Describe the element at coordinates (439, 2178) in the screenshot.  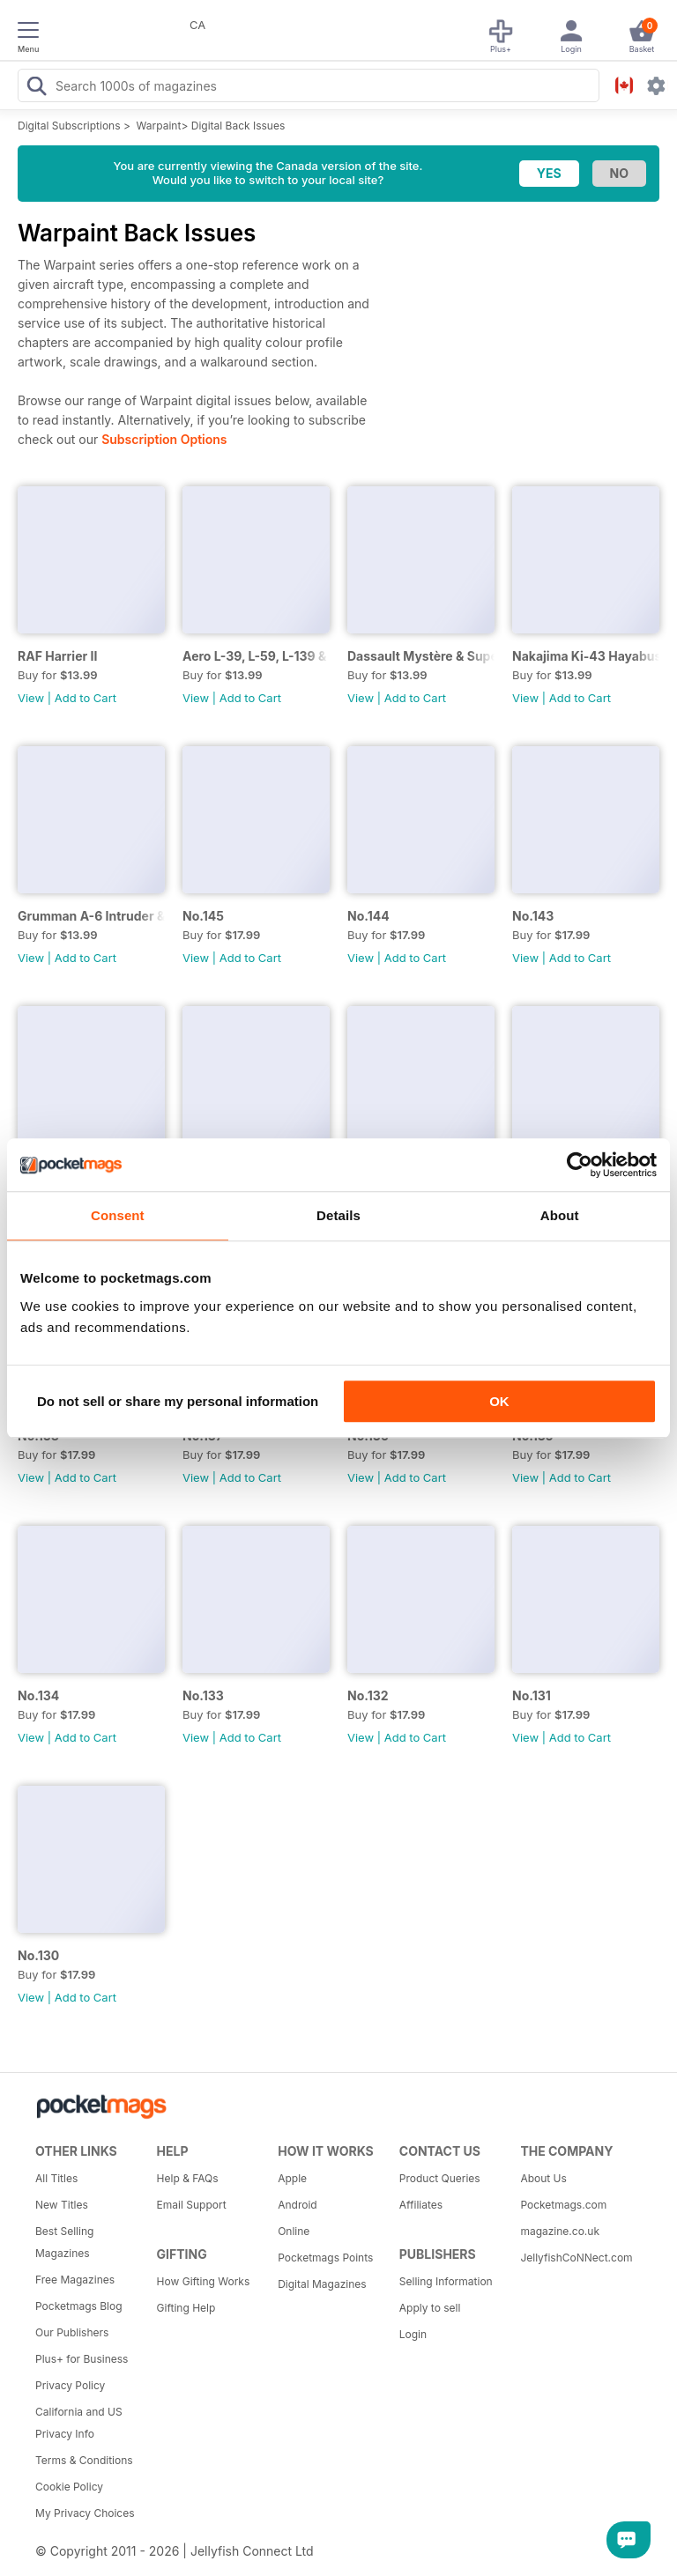
I see `Product Queries` at that location.